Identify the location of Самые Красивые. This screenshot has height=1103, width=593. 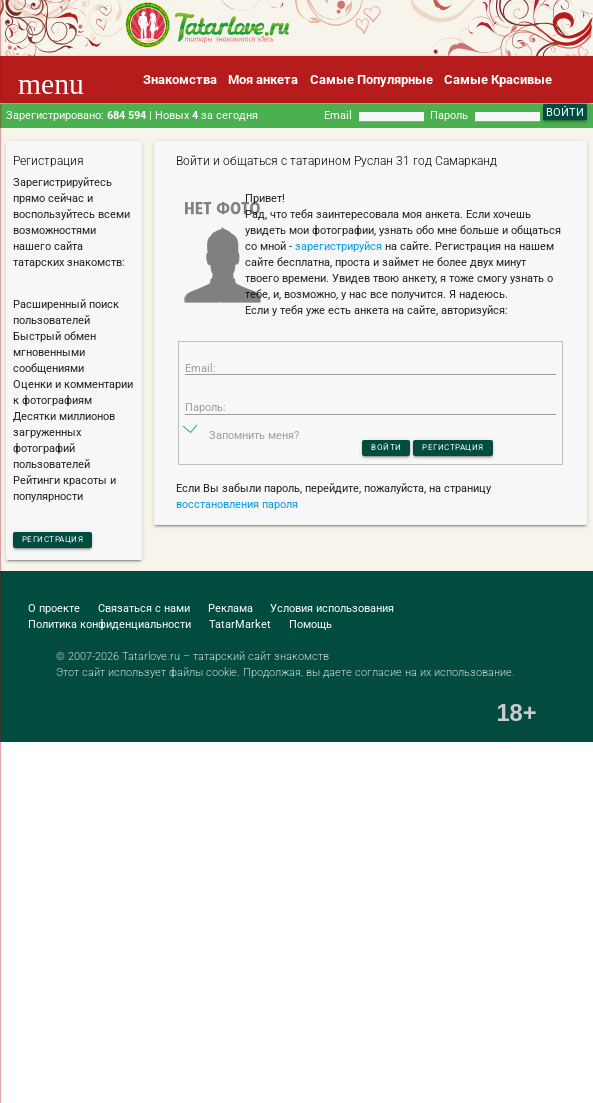
(498, 79).